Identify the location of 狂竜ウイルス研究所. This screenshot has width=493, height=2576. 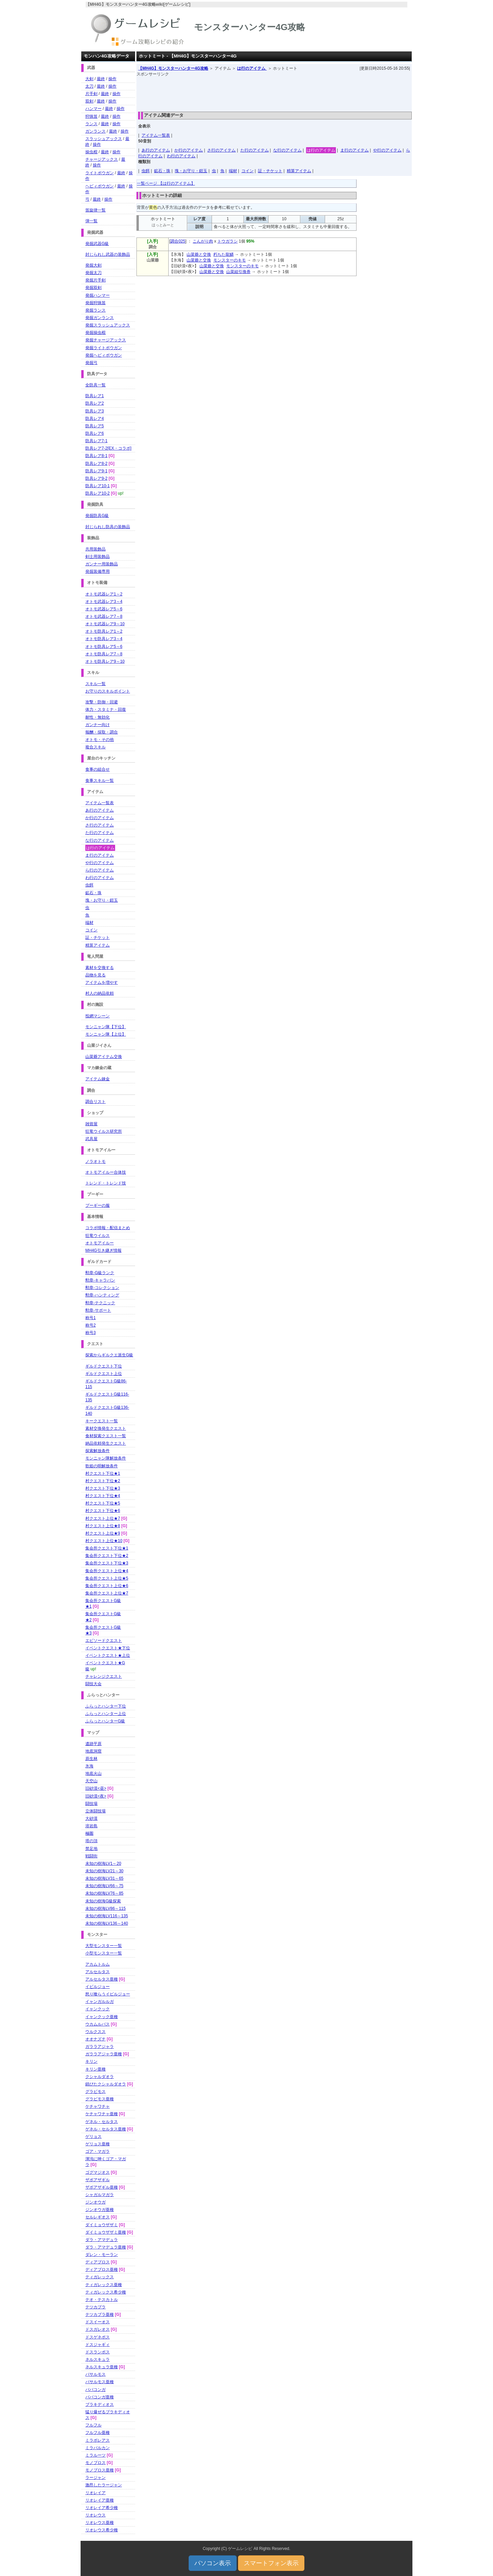
(103, 1131).